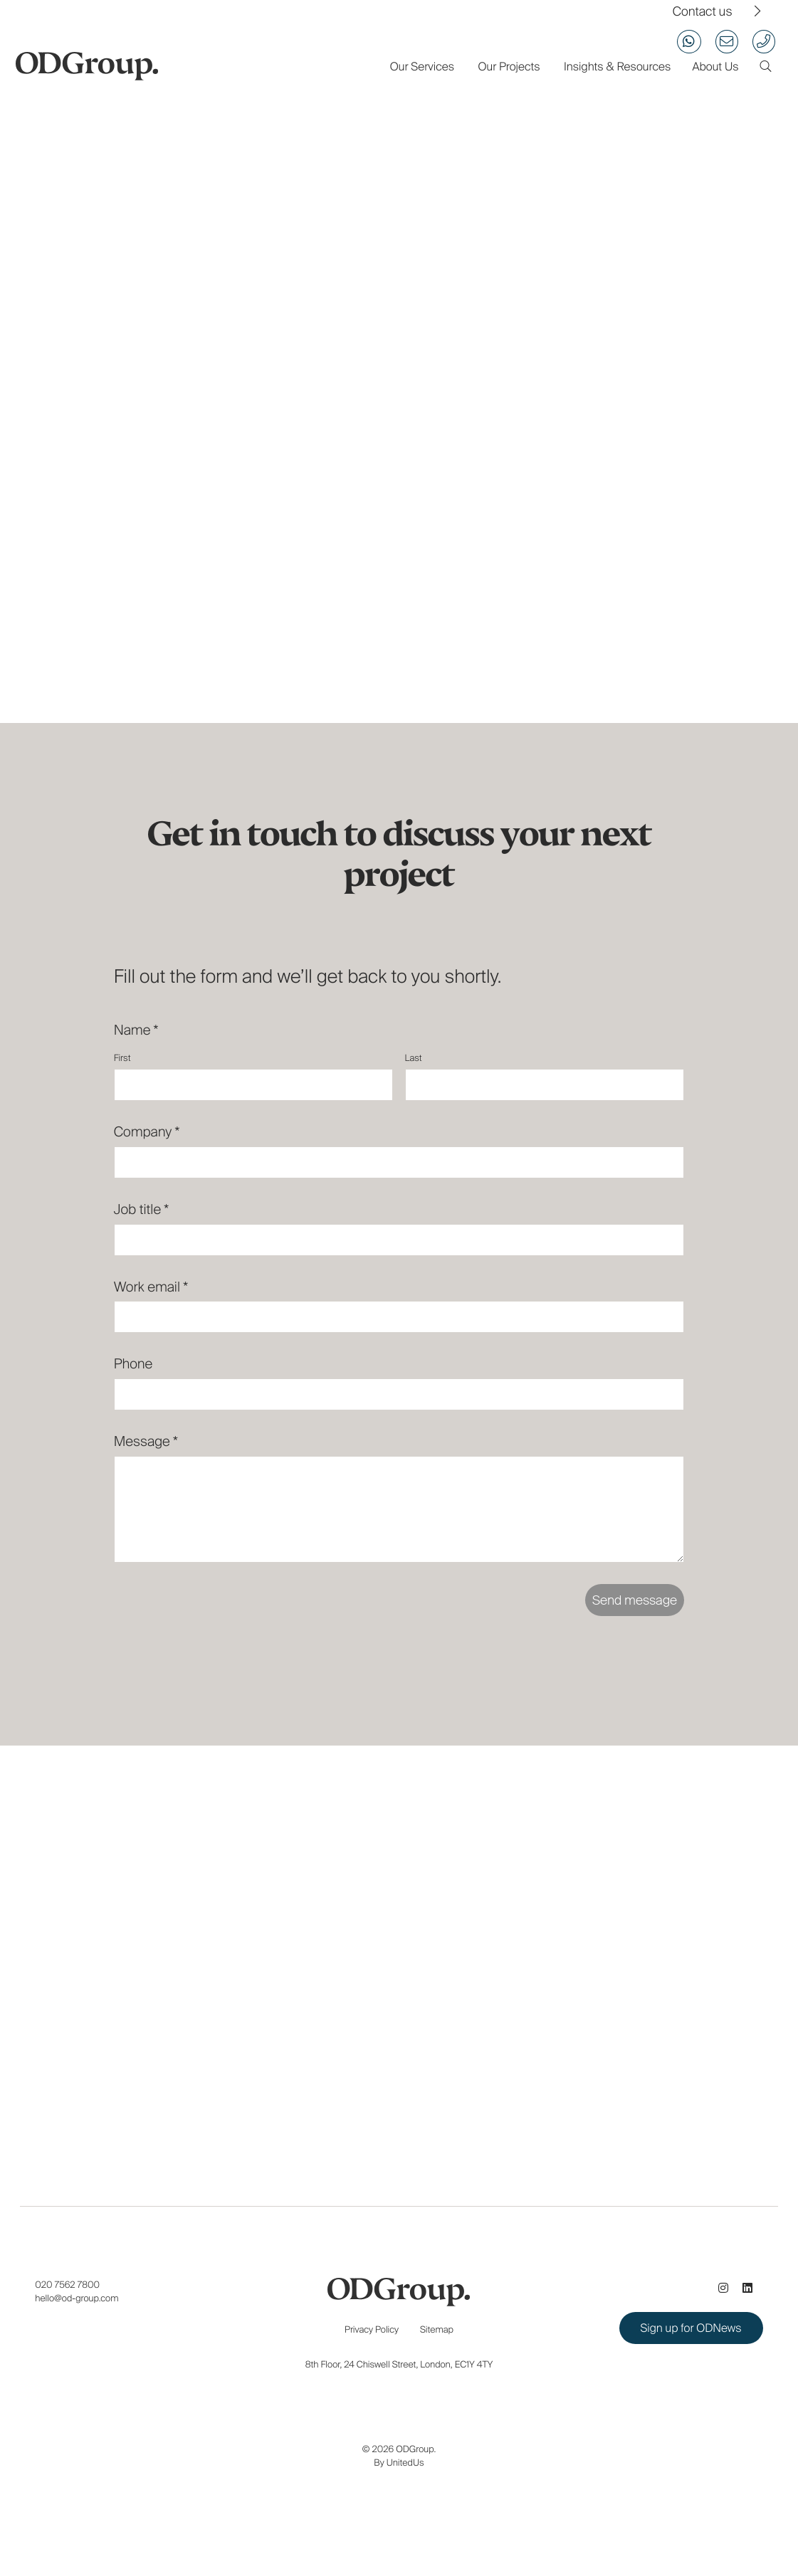 Image resolution: width=798 pixels, height=2576 pixels. What do you see at coordinates (372, 2329) in the screenshot?
I see `Privacy Policy` at bounding box center [372, 2329].